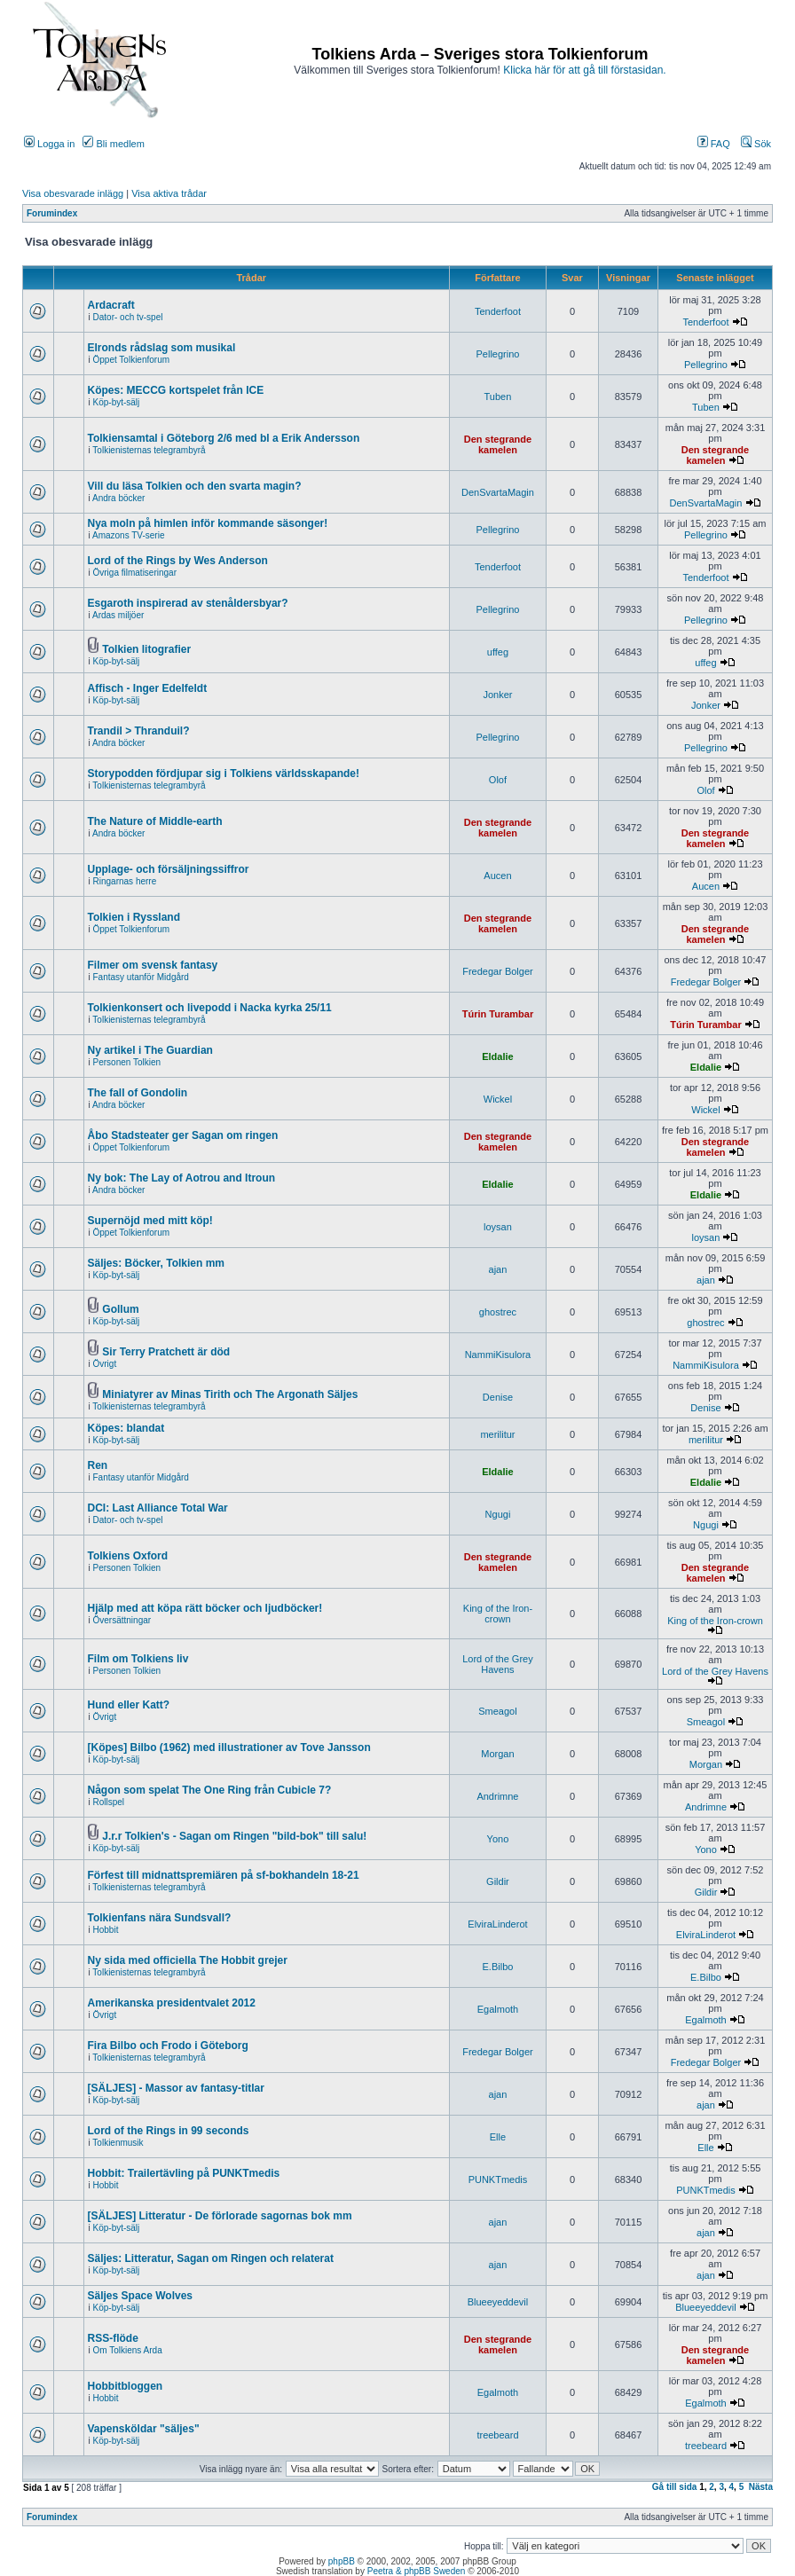 This screenshot has width=795, height=2576. I want to click on Amazons TV-serie, so click(128, 535).